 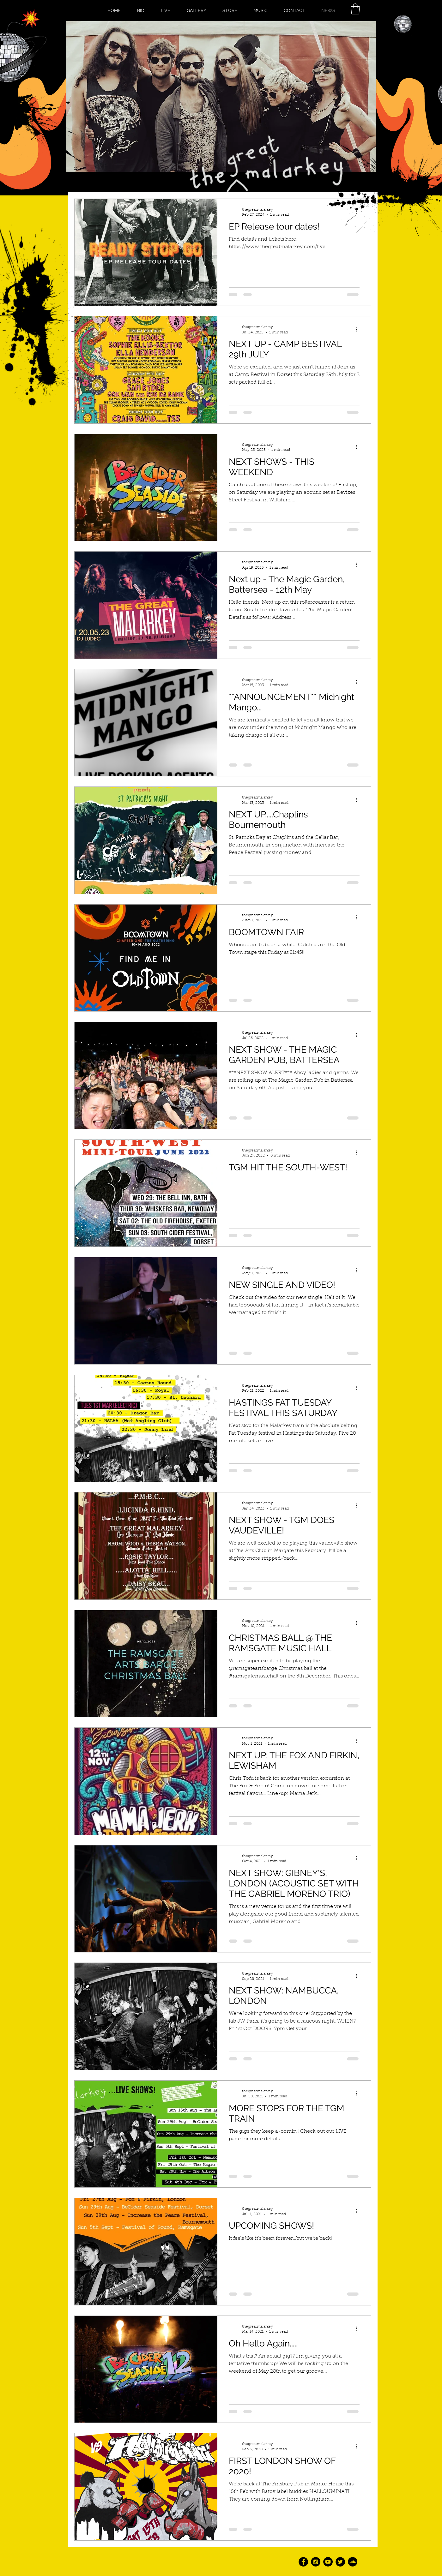 I want to click on [SoundCloud - Black Circle], so click(x=352, y=2562).